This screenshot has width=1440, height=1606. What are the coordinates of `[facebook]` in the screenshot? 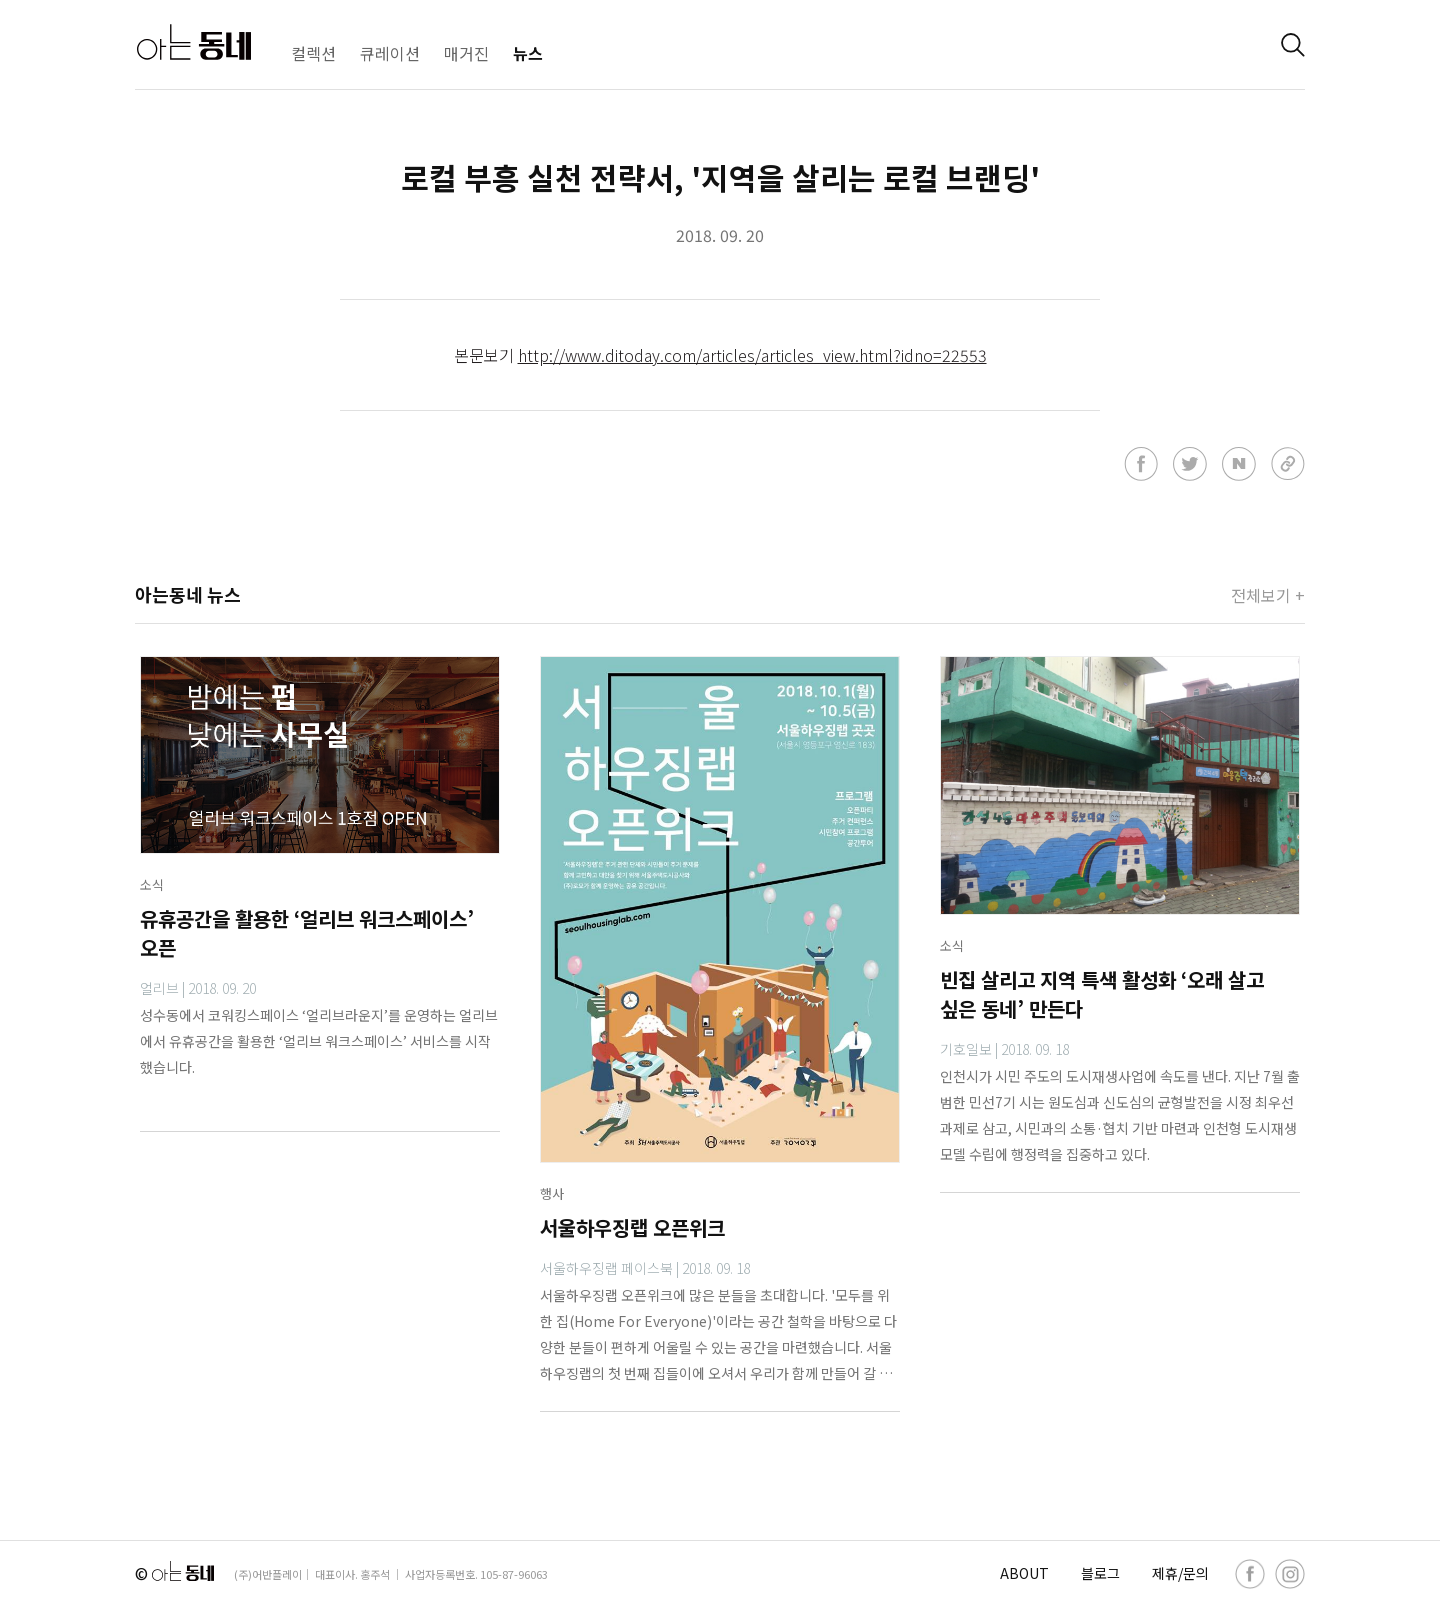 It's located at (1250, 1574).